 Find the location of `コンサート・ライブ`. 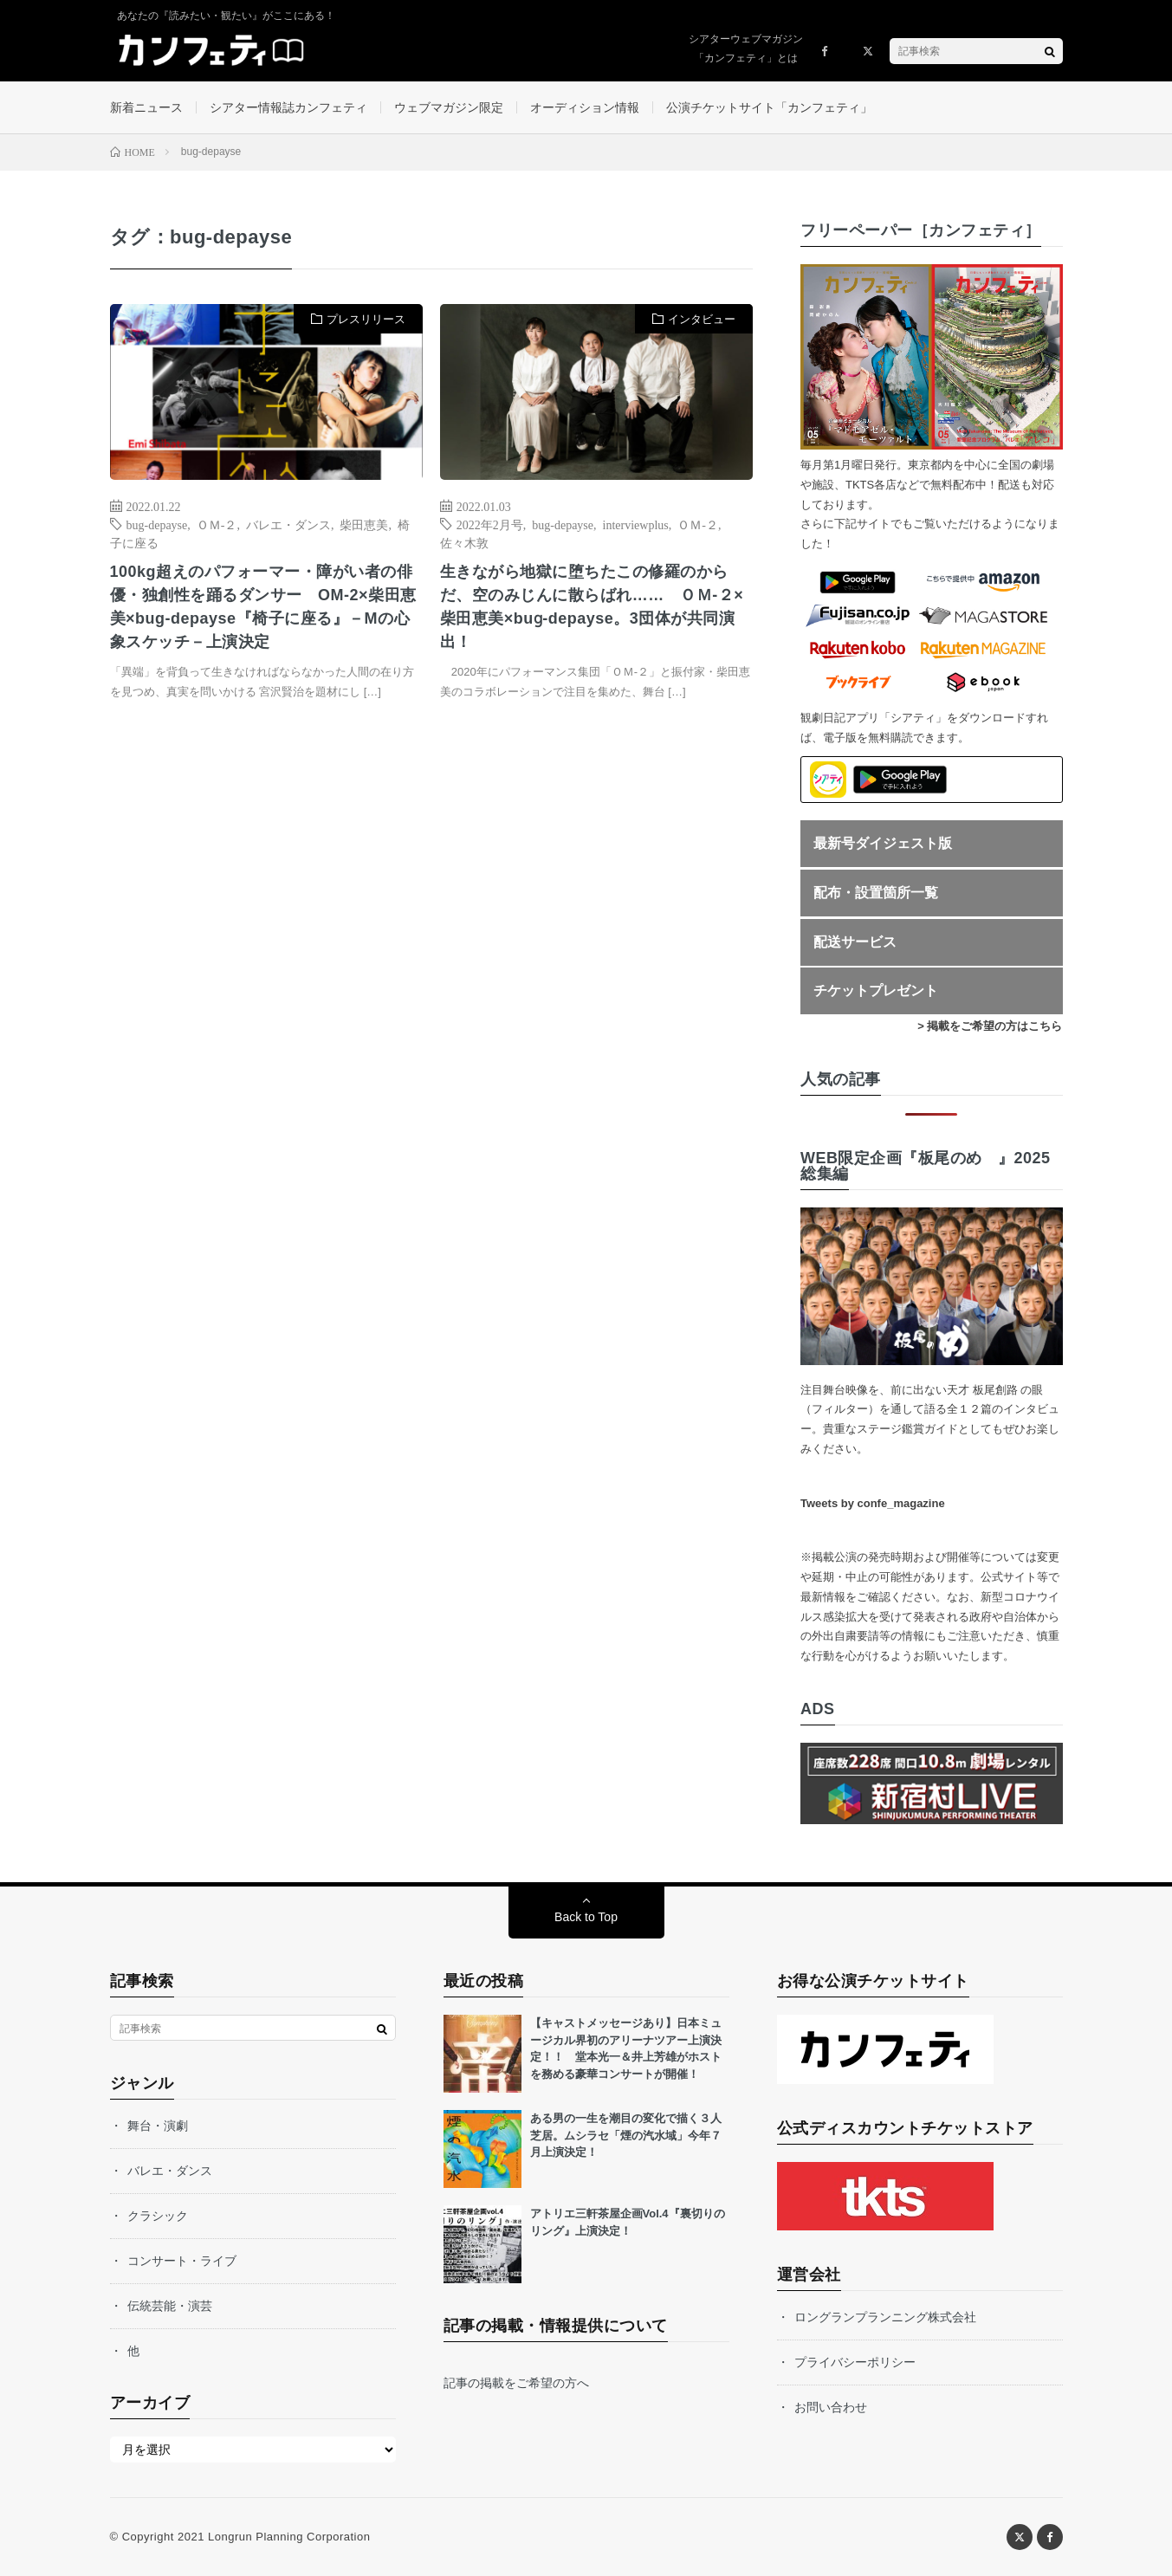

コンサート・ライブ is located at coordinates (181, 2261).